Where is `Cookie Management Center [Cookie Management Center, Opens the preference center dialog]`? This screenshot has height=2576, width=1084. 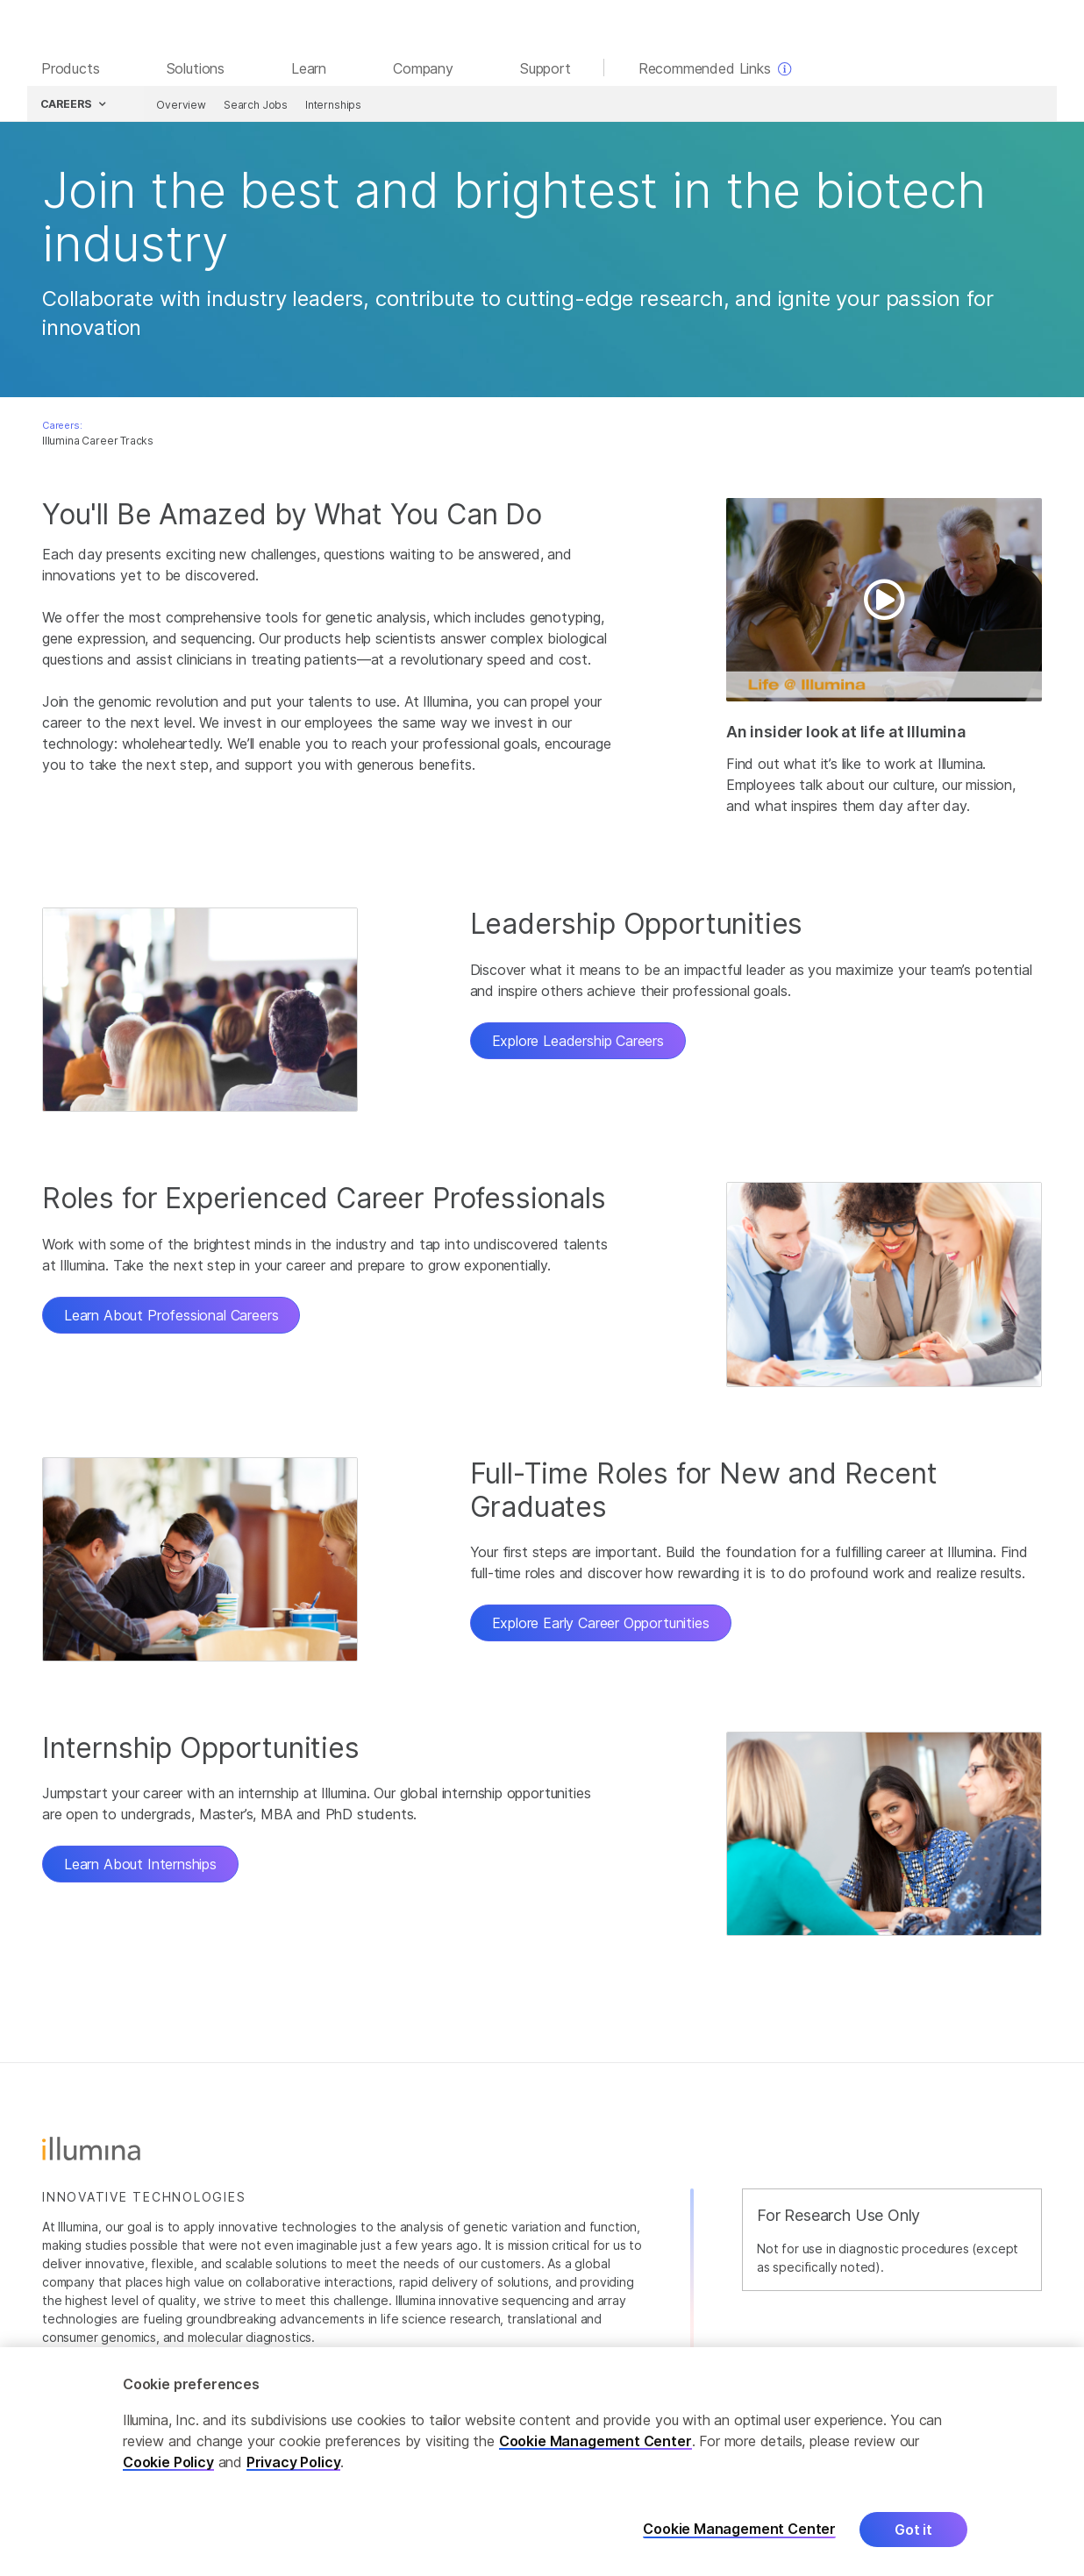 Cookie Management Center [Cookie Management Center, Opens the preference center dialog] is located at coordinates (739, 2529).